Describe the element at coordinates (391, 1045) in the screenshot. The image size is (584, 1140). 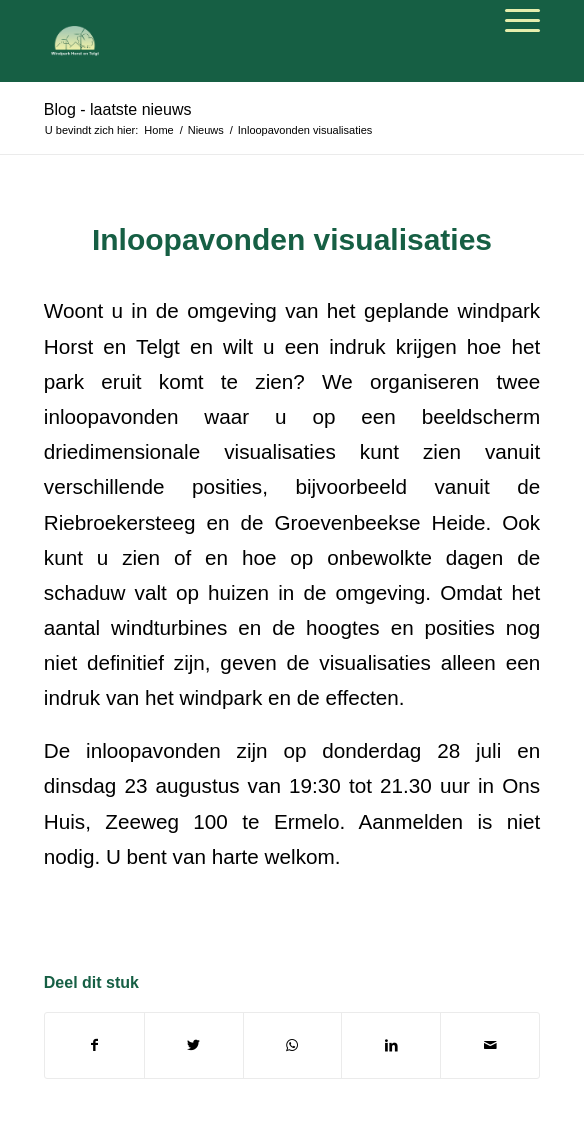
I see `[Deel via LinkedIn]` at that location.